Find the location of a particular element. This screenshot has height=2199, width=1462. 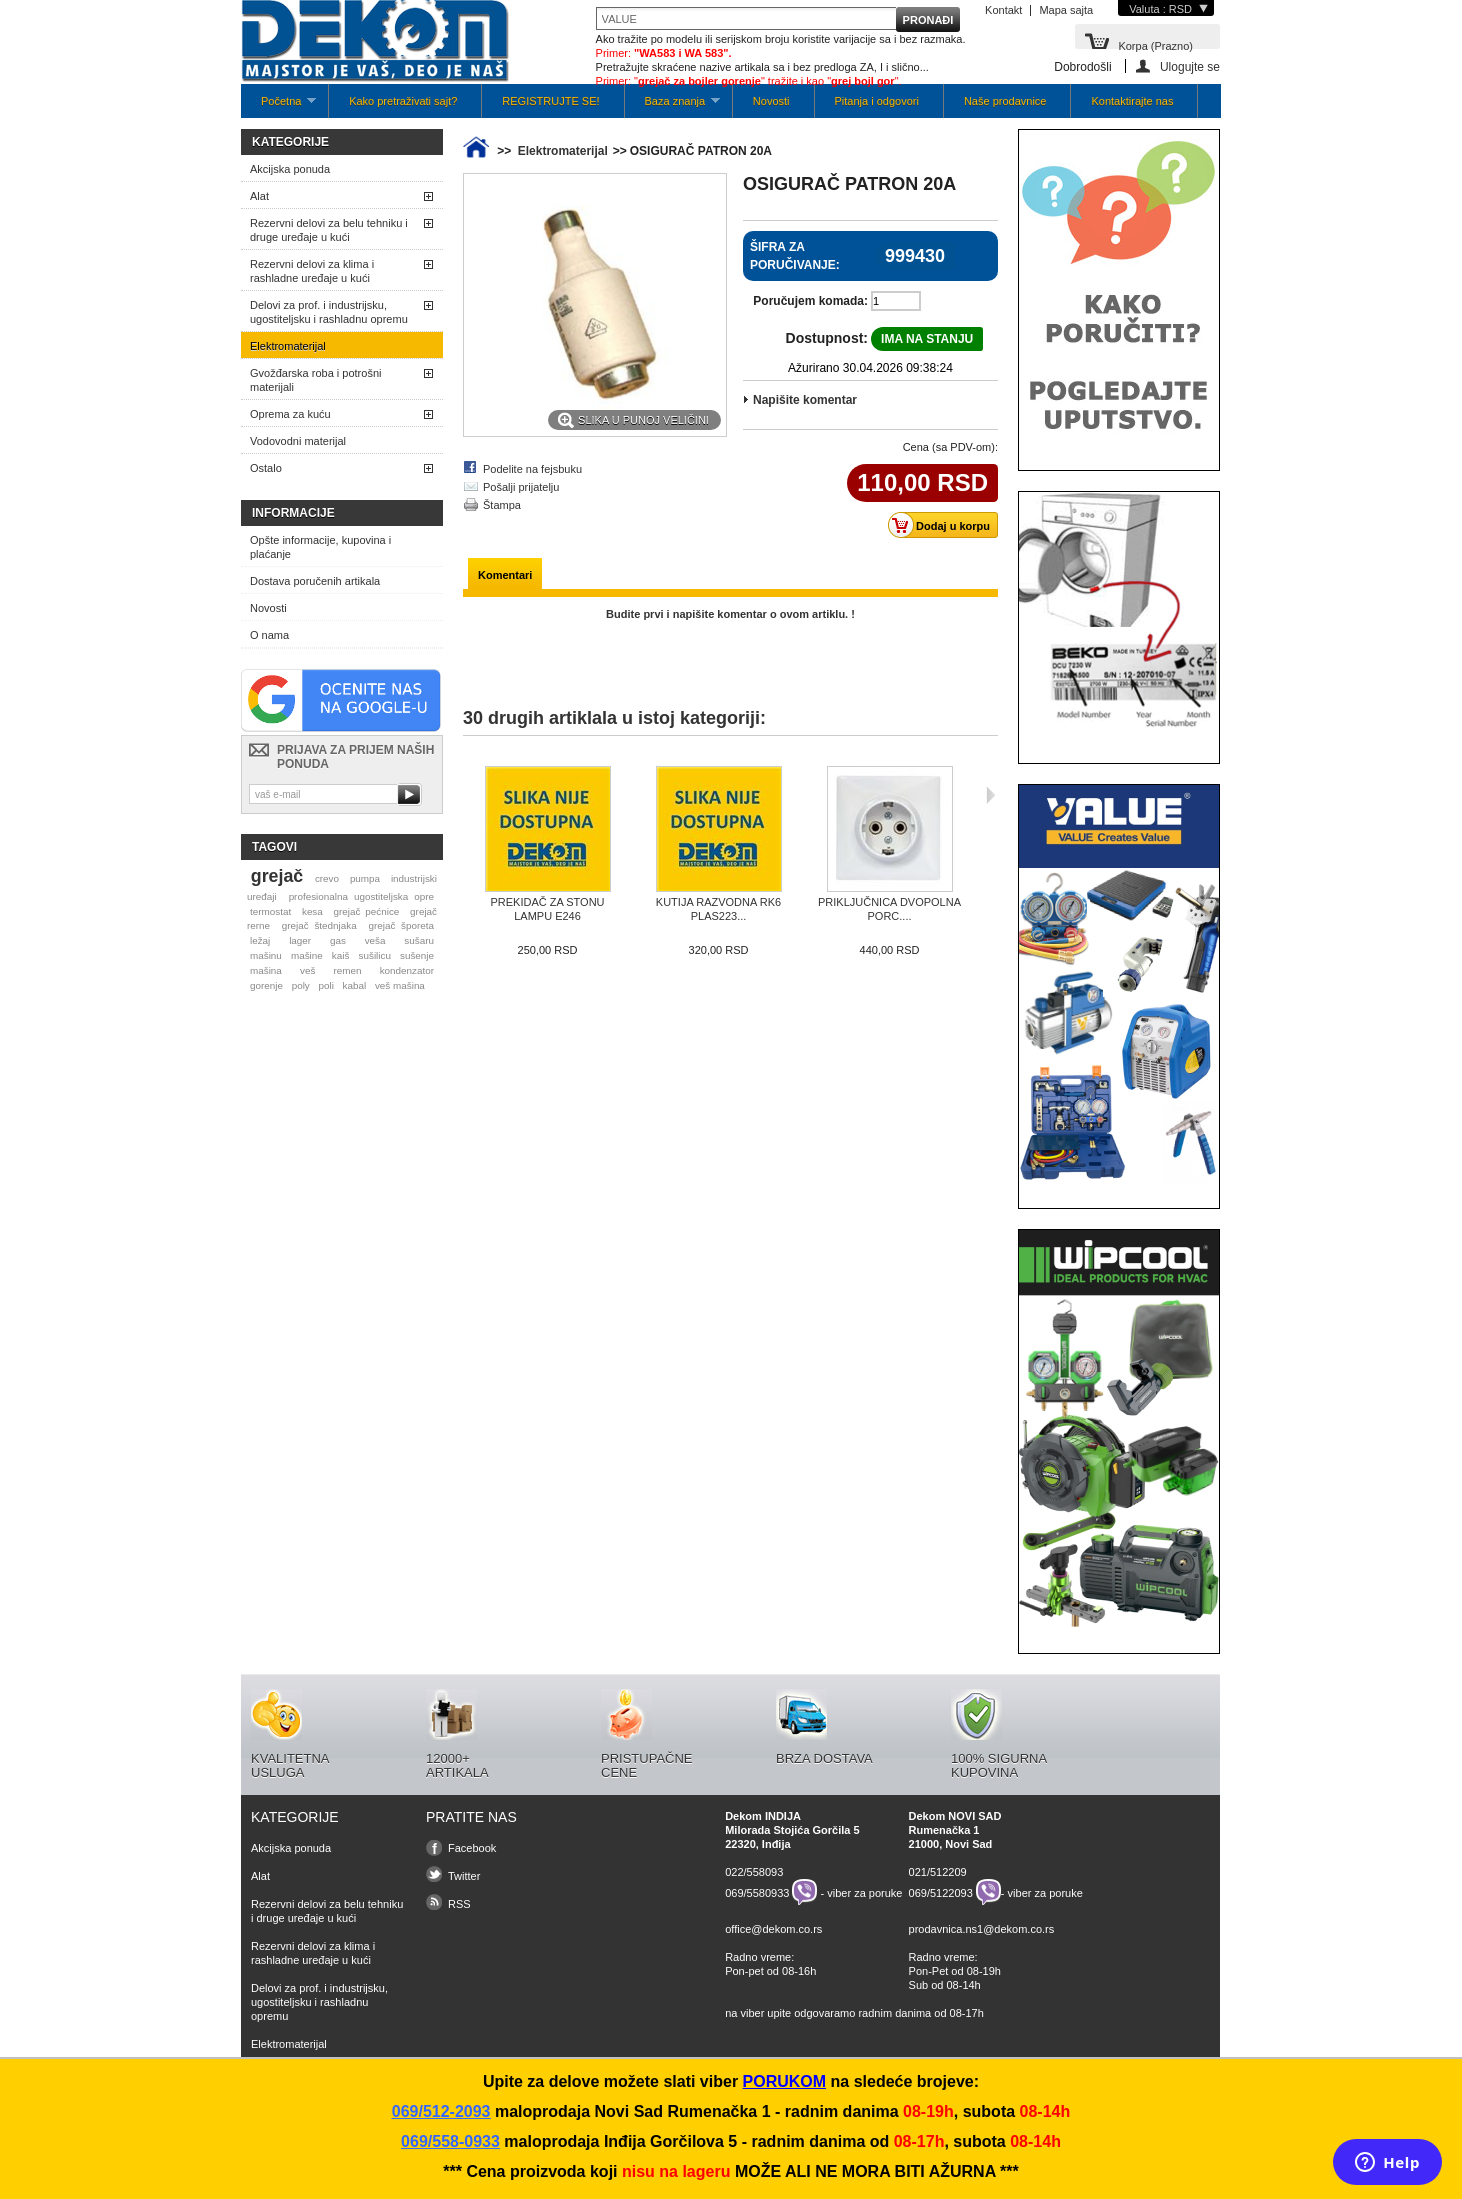

Rezervni delovi za belu tehniku i druge uređaje u kući is located at coordinates (329, 230).